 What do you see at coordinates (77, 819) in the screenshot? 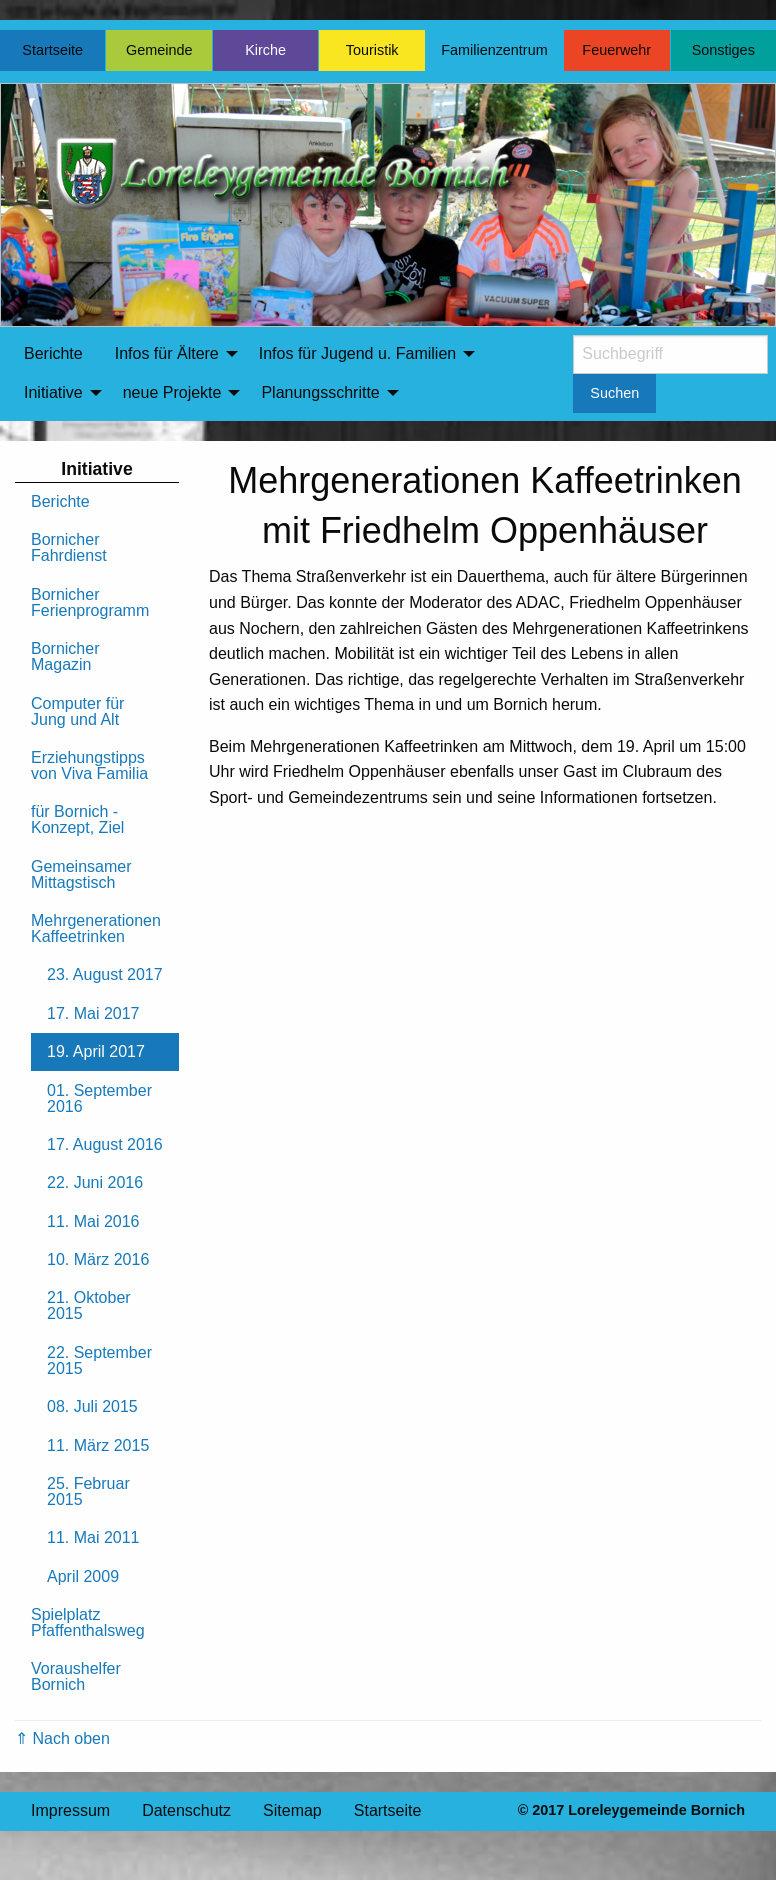
I see `für Bornich - Konzept, Ziel` at bounding box center [77, 819].